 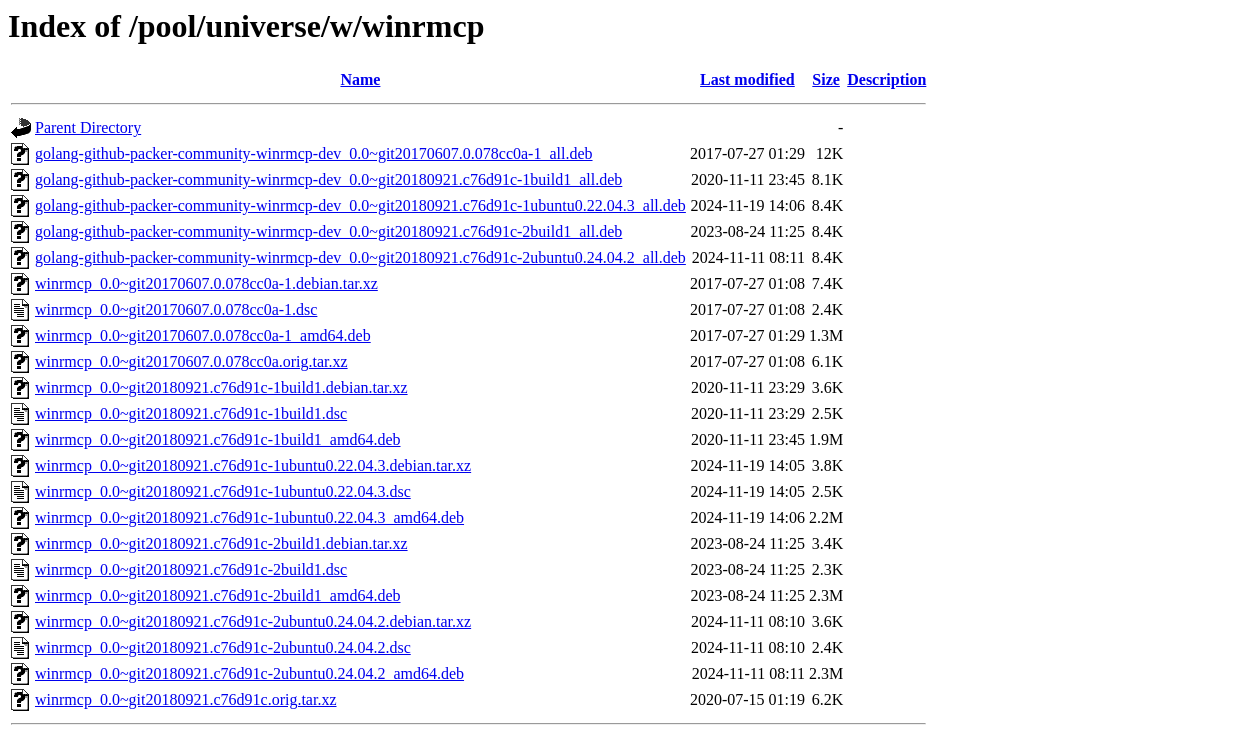 I want to click on golang-github-packer-community-winrmcp-dev_0.0~git20180921.c76d91c-2build1_all.deb, so click(x=328, y=231).